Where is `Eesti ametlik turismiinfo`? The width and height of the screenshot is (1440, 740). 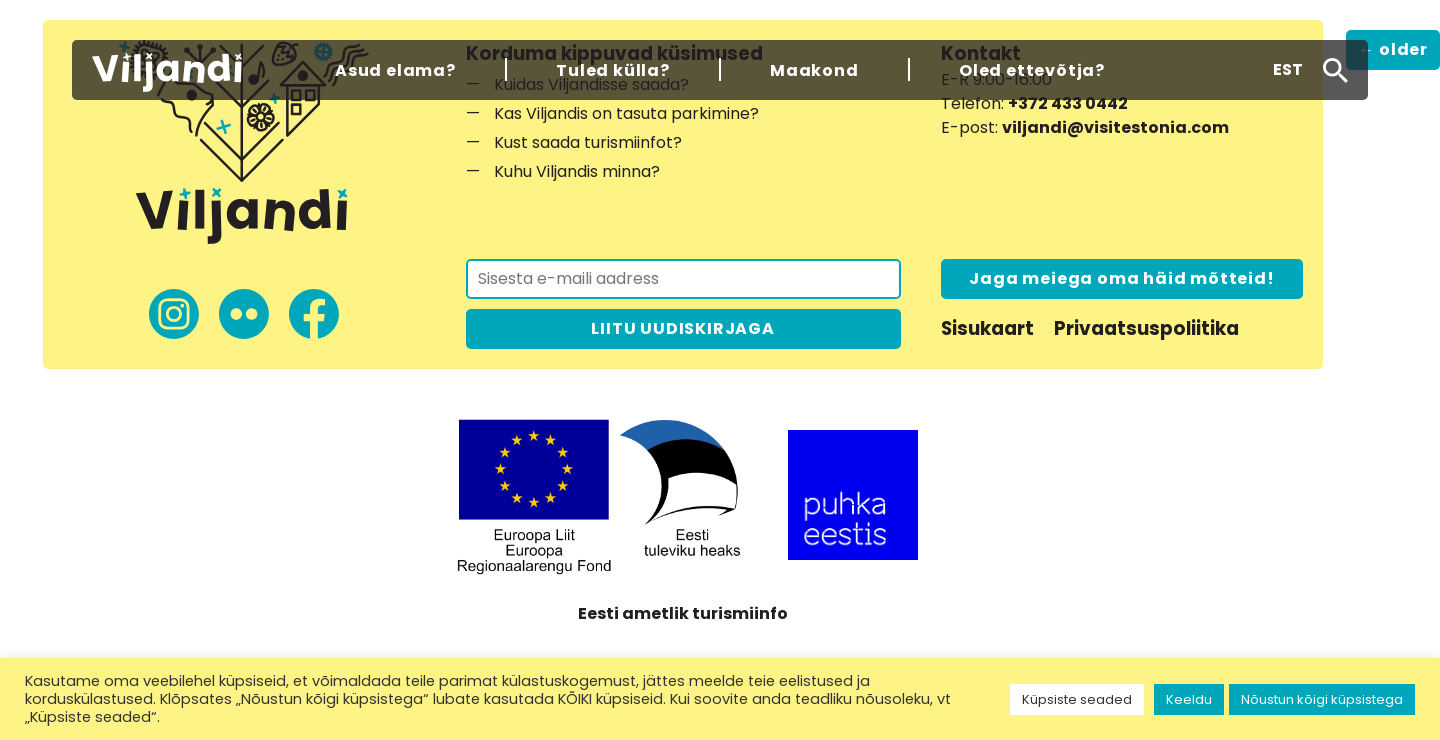
Eesti ametlik turismiinfo is located at coordinates (683, 613).